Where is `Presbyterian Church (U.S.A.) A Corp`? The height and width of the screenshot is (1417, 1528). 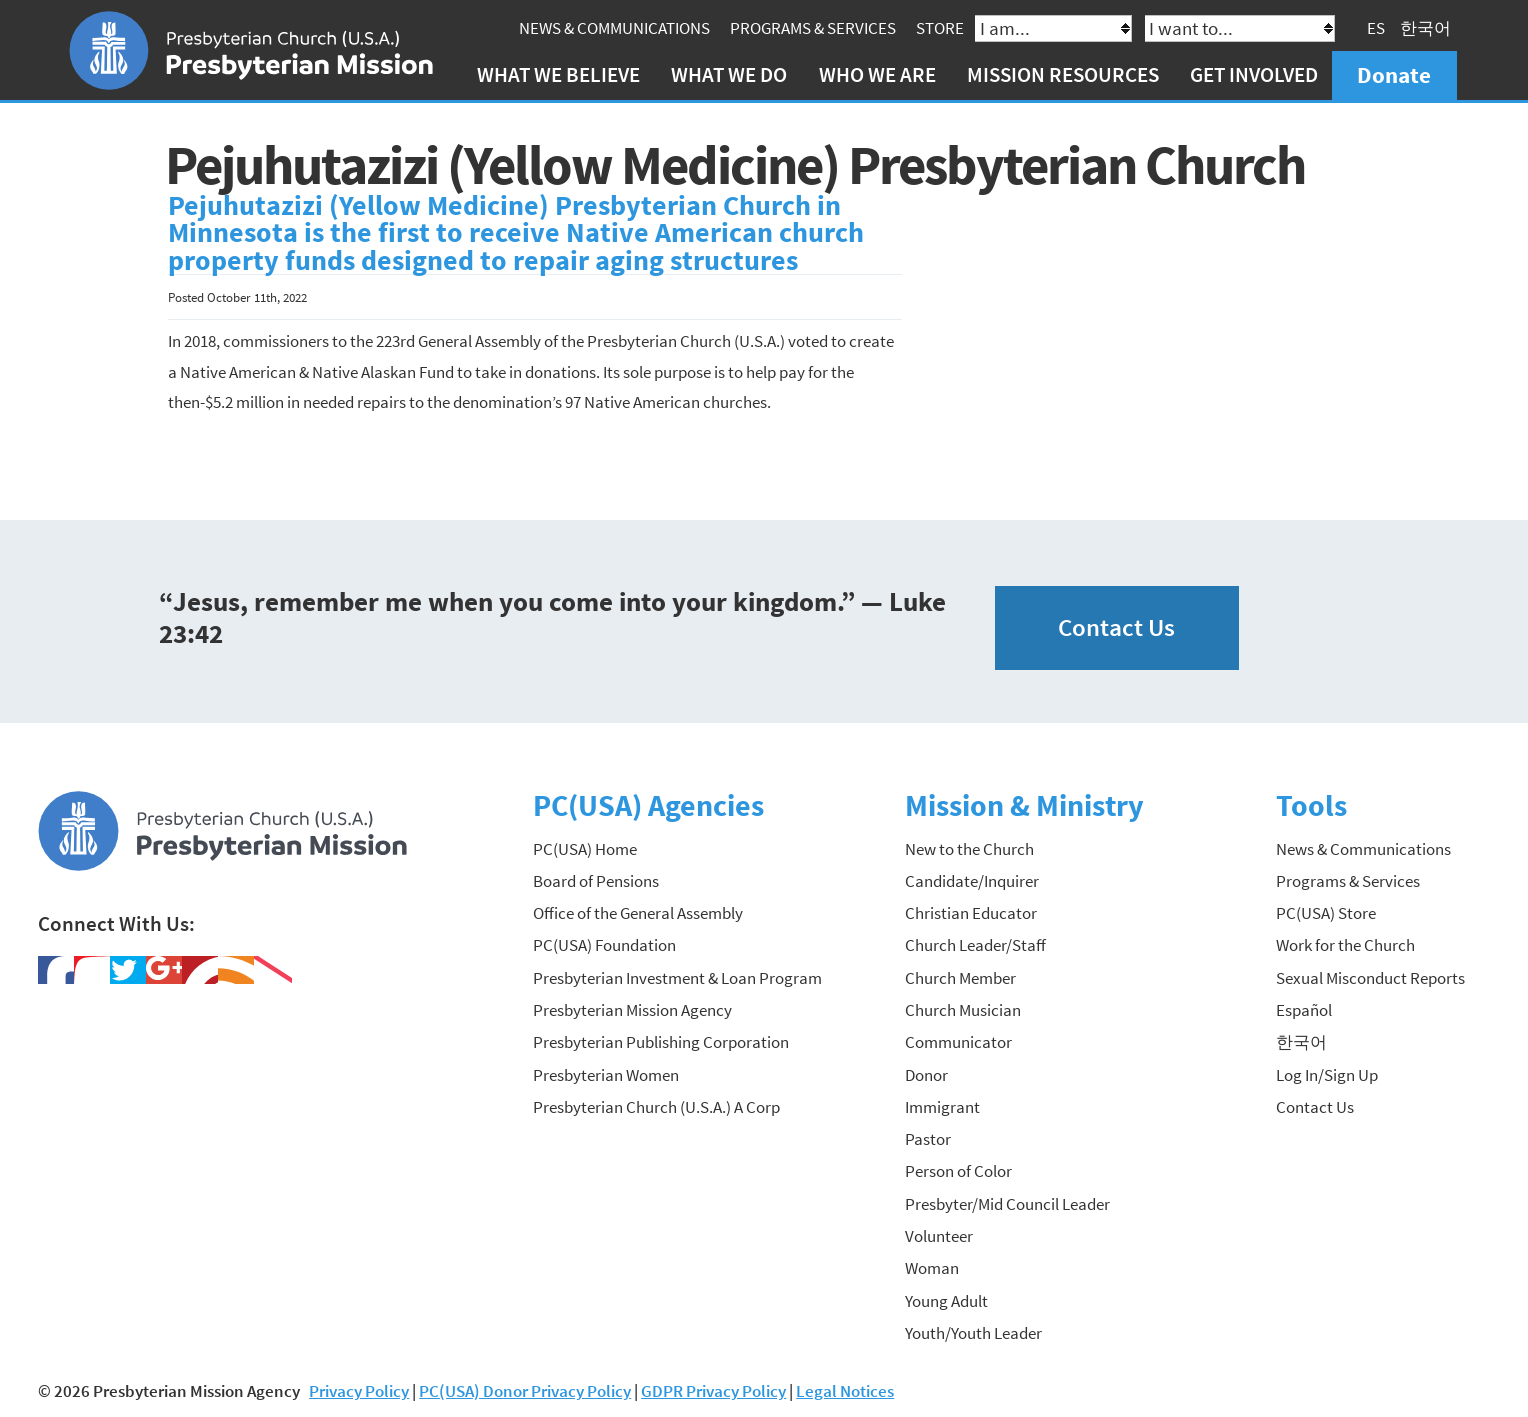
Presbyterian Church (U.S.A.) A Corp is located at coordinates (656, 1107).